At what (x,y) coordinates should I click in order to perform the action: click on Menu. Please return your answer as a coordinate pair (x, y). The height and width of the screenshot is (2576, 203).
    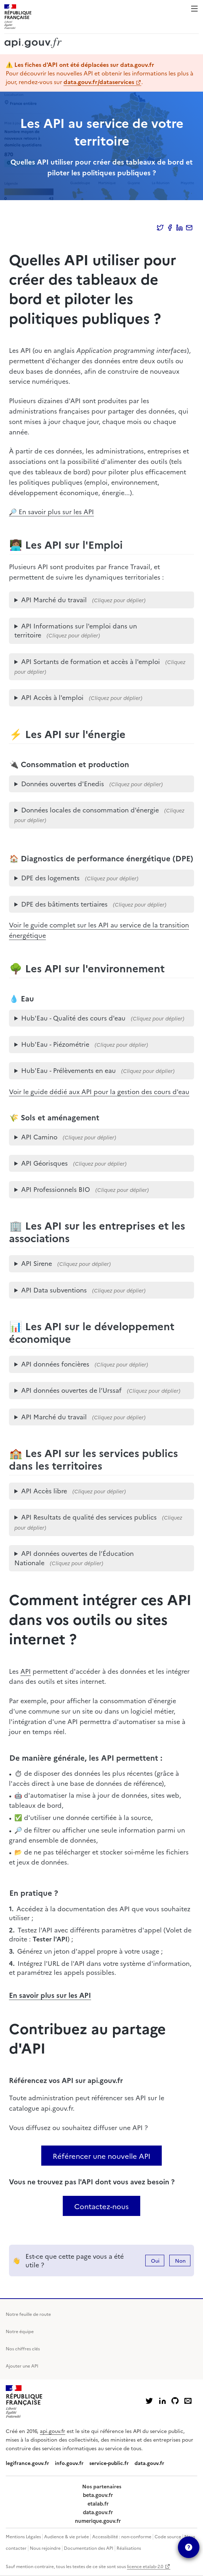
    Looking at the image, I should click on (194, 8).